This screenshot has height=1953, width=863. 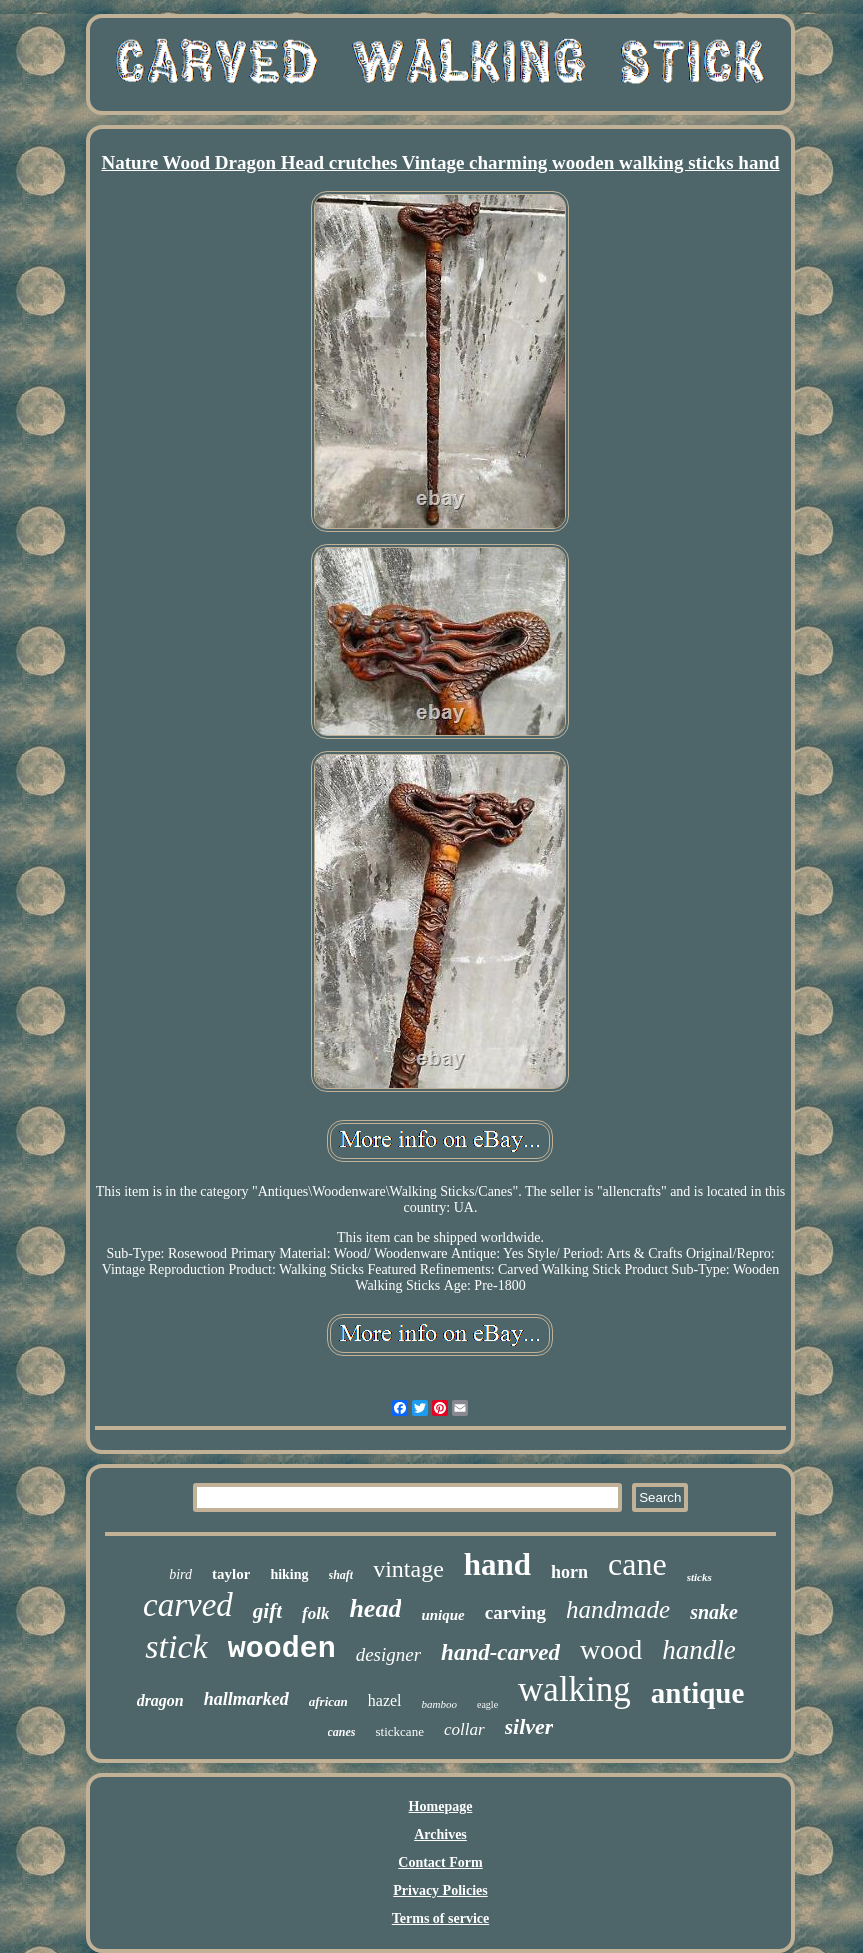 I want to click on carving, so click(x=515, y=1612).